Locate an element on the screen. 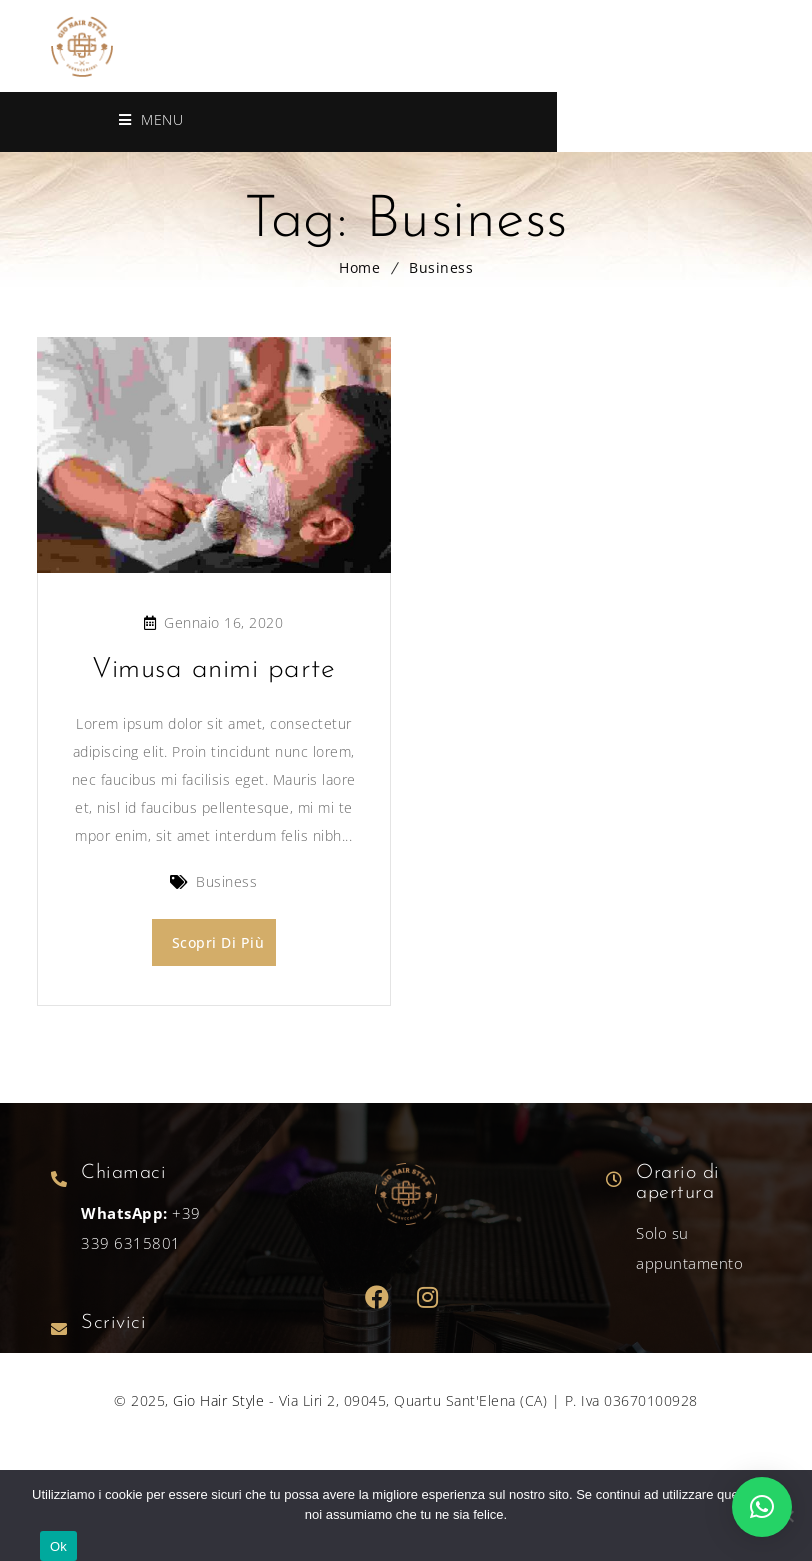  Home is located at coordinates (359, 267).